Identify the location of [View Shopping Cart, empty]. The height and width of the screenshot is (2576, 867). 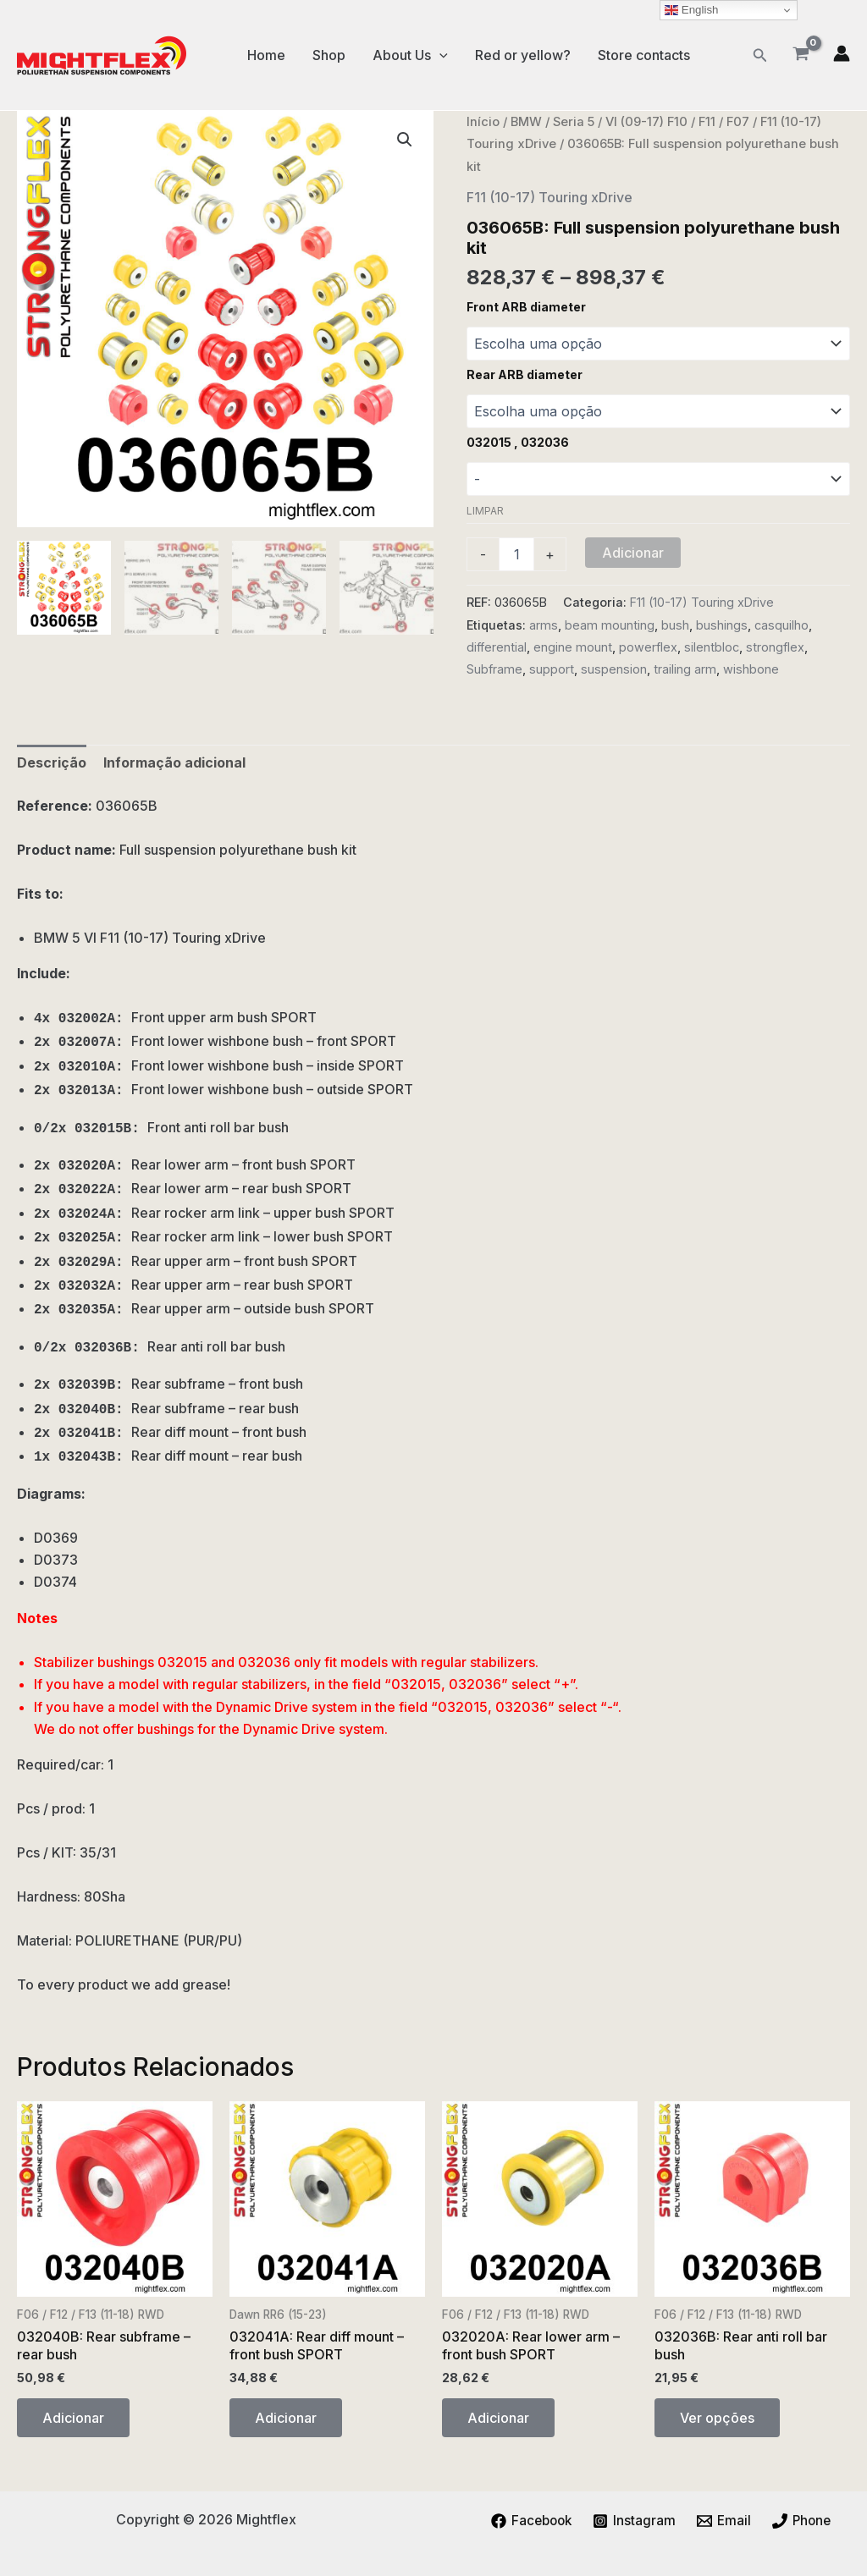
(800, 55).